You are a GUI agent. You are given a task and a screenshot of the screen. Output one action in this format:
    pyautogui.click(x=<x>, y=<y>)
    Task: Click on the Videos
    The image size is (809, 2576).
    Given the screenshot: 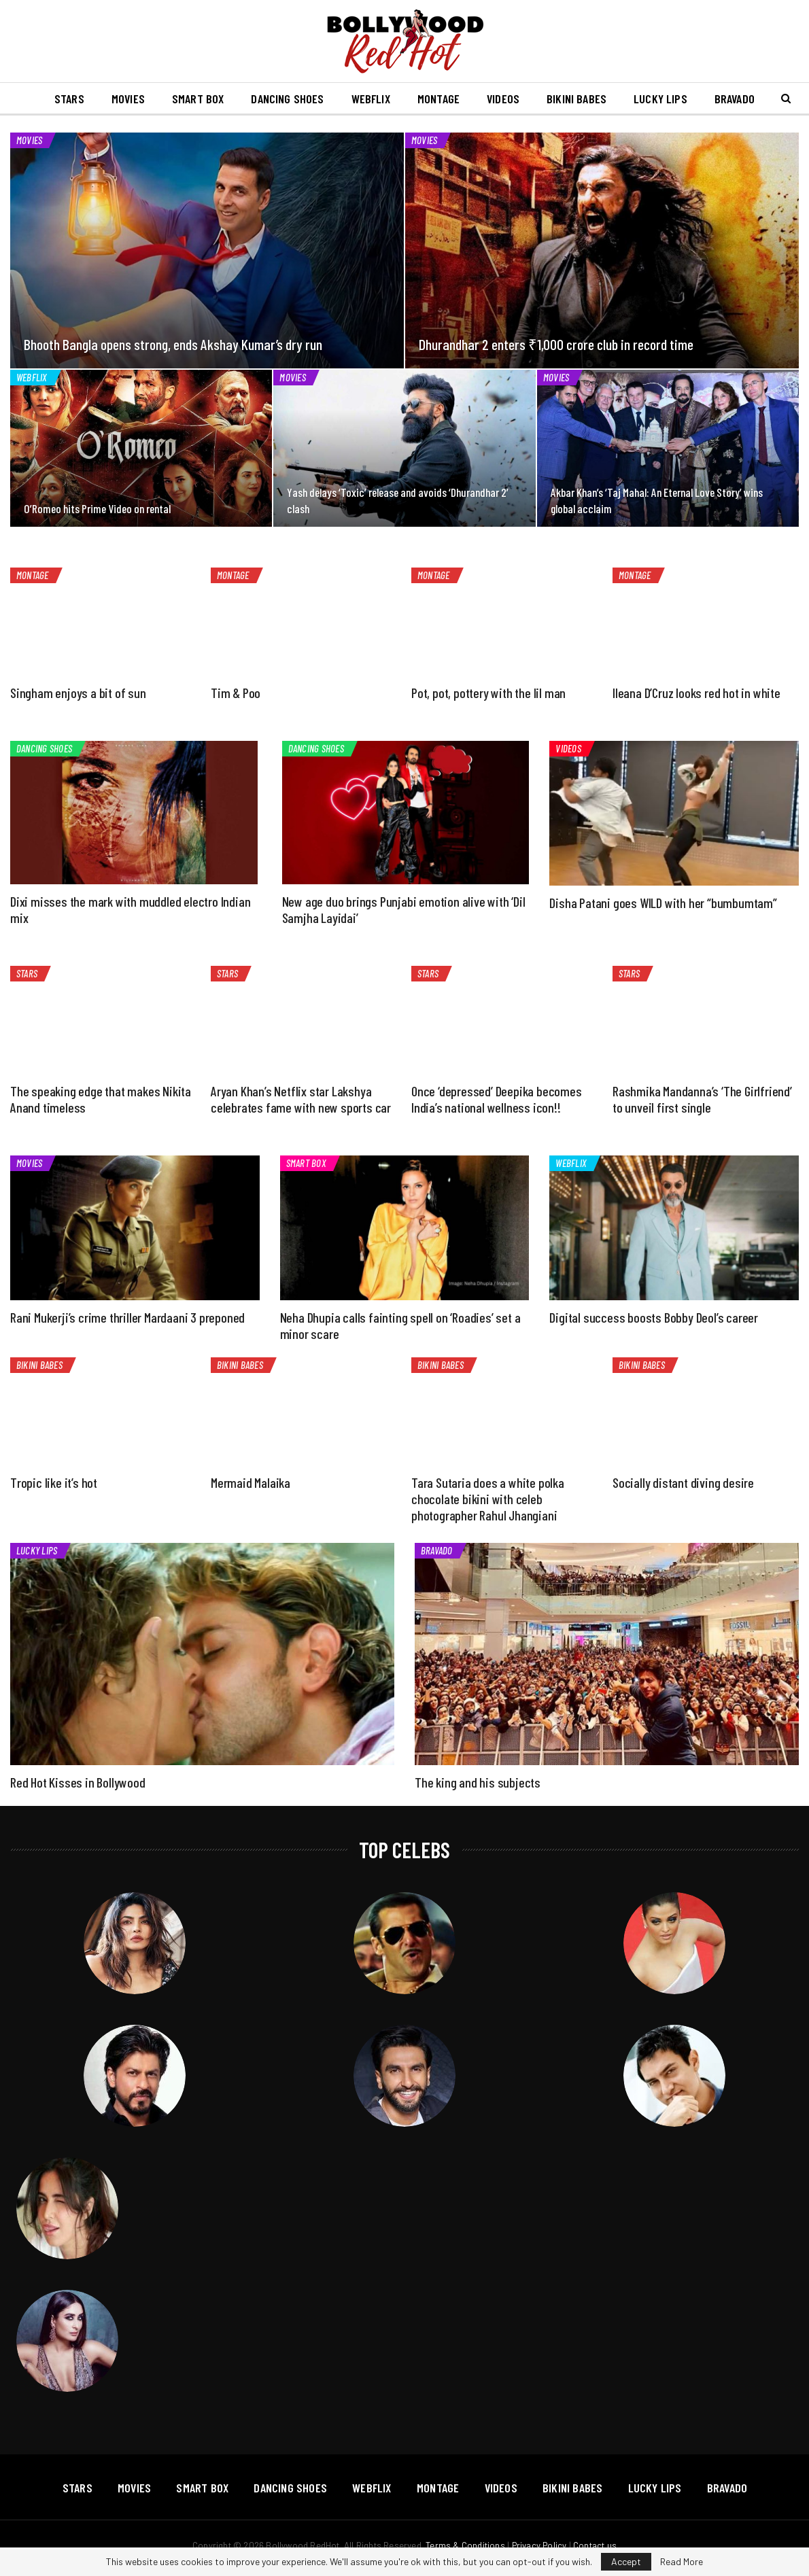 What is the action you would take?
    pyautogui.click(x=541, y=98)
    